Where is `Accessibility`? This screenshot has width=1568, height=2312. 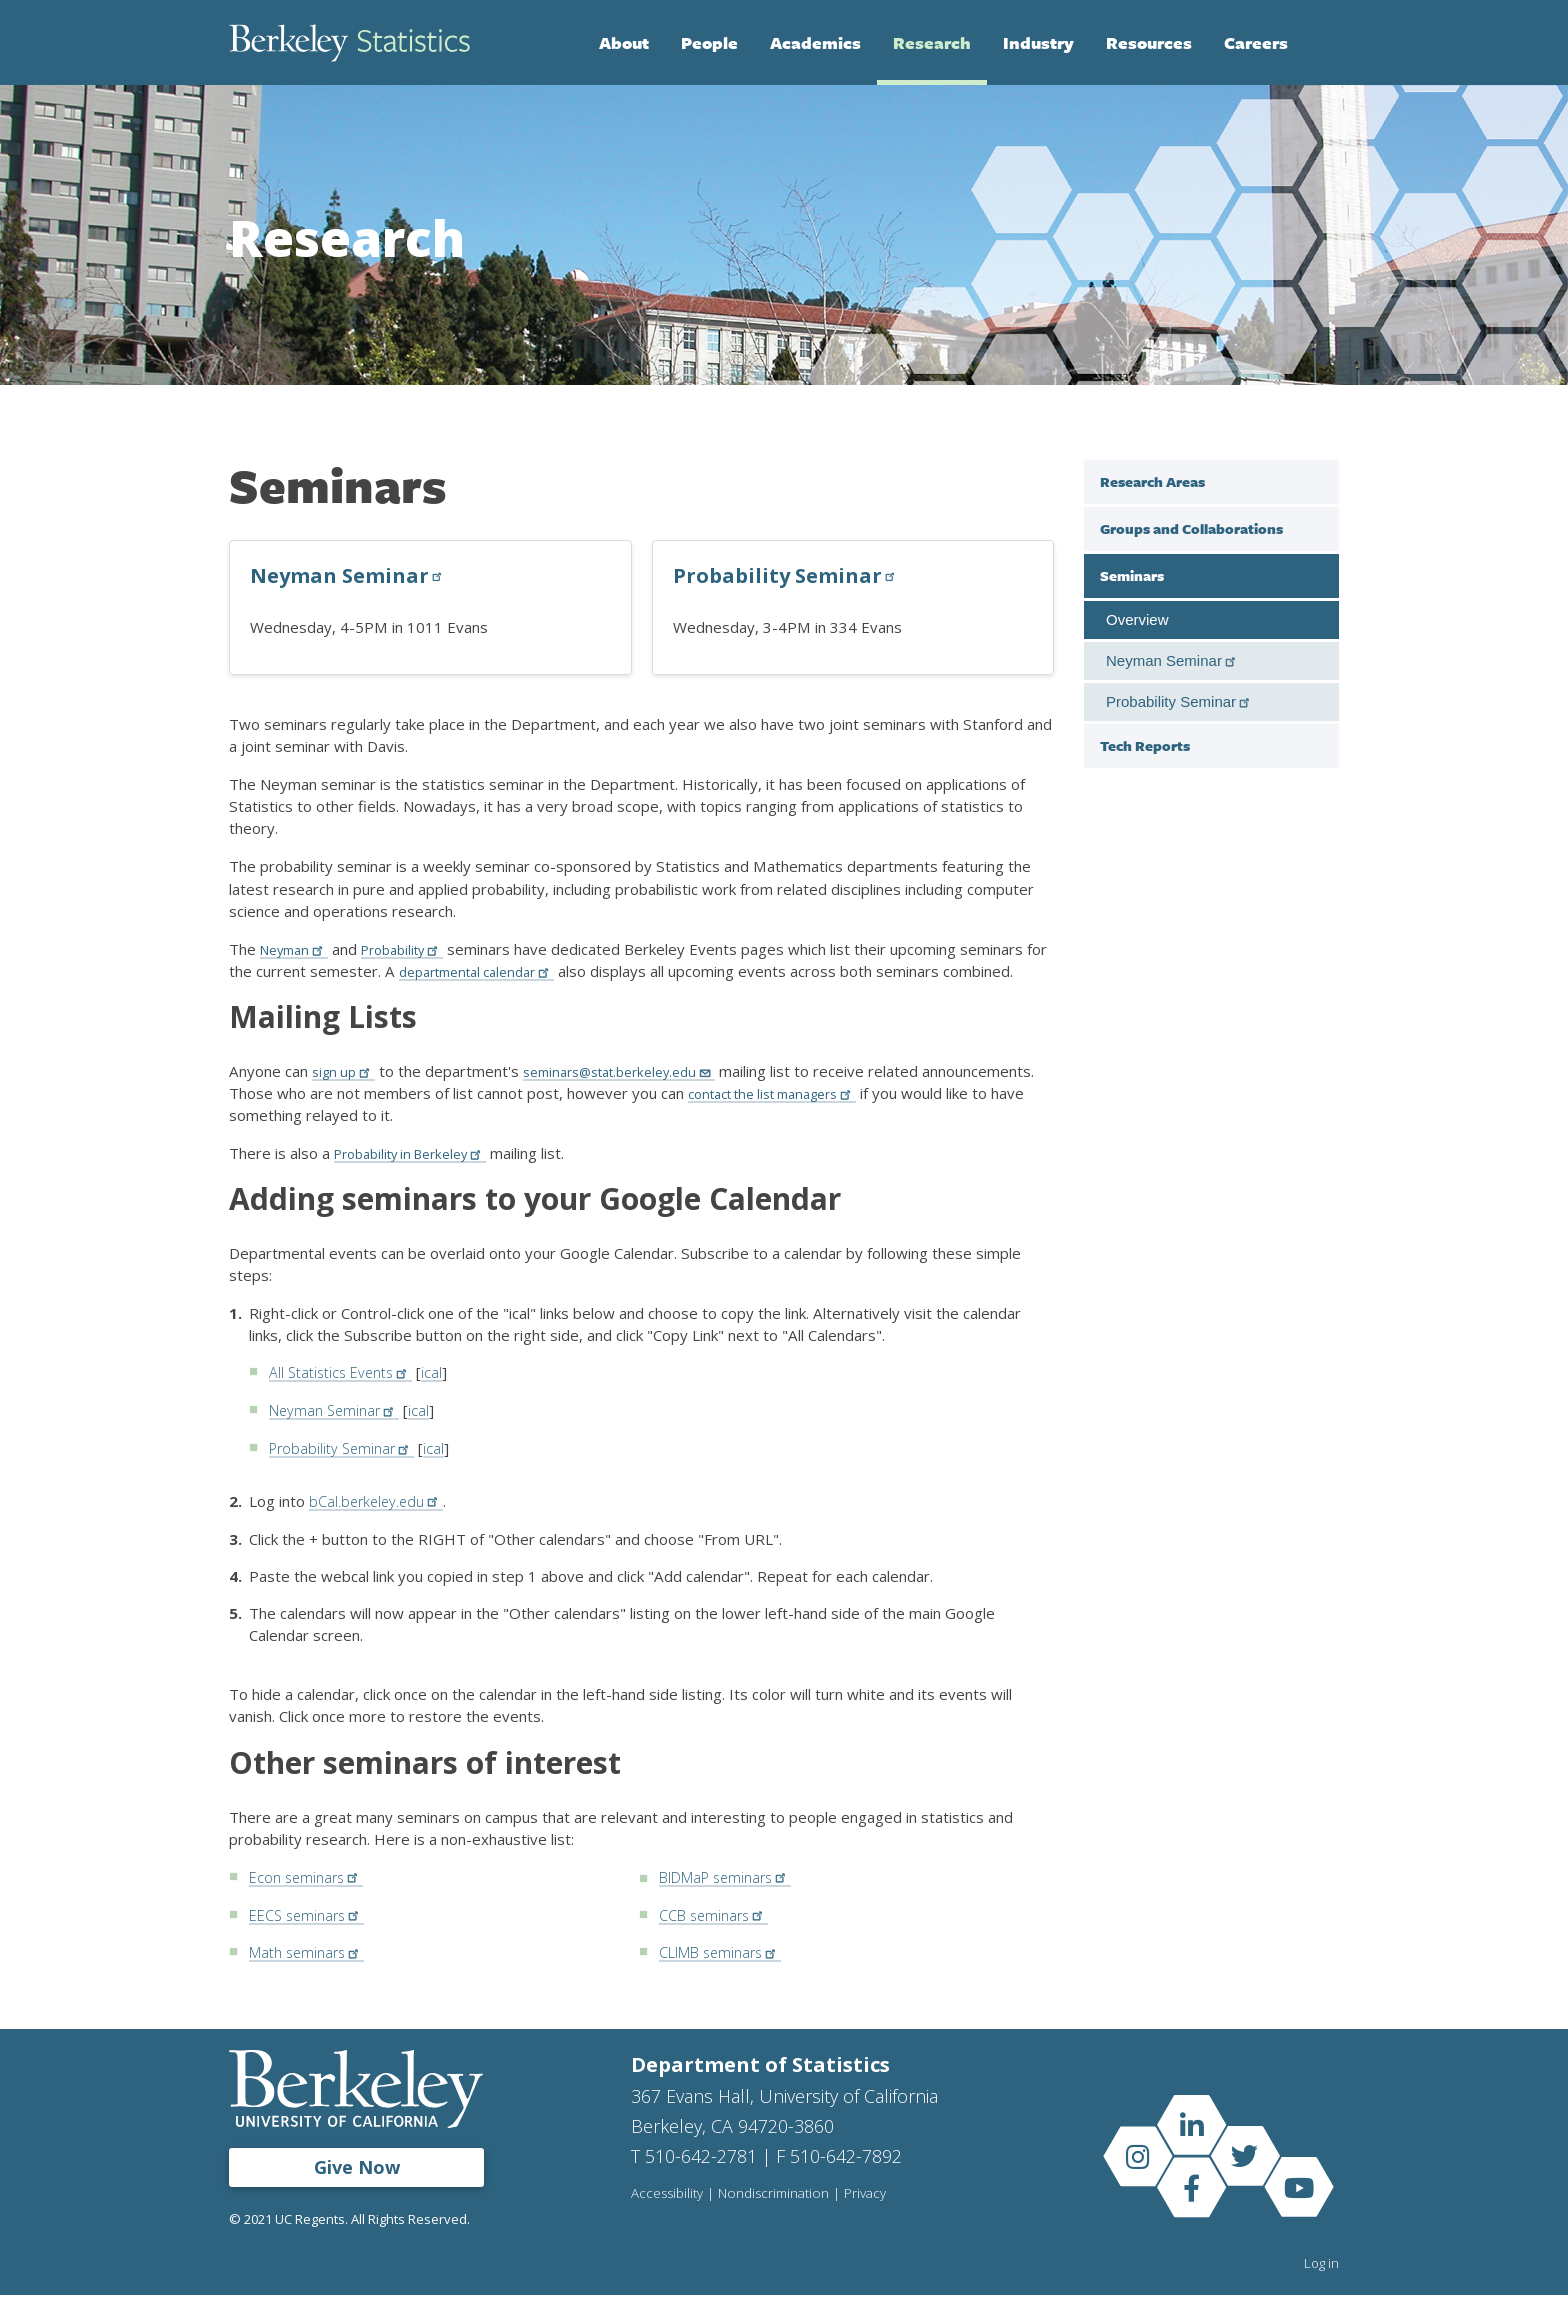
Accessibility is located at coordinates (668, 2211).